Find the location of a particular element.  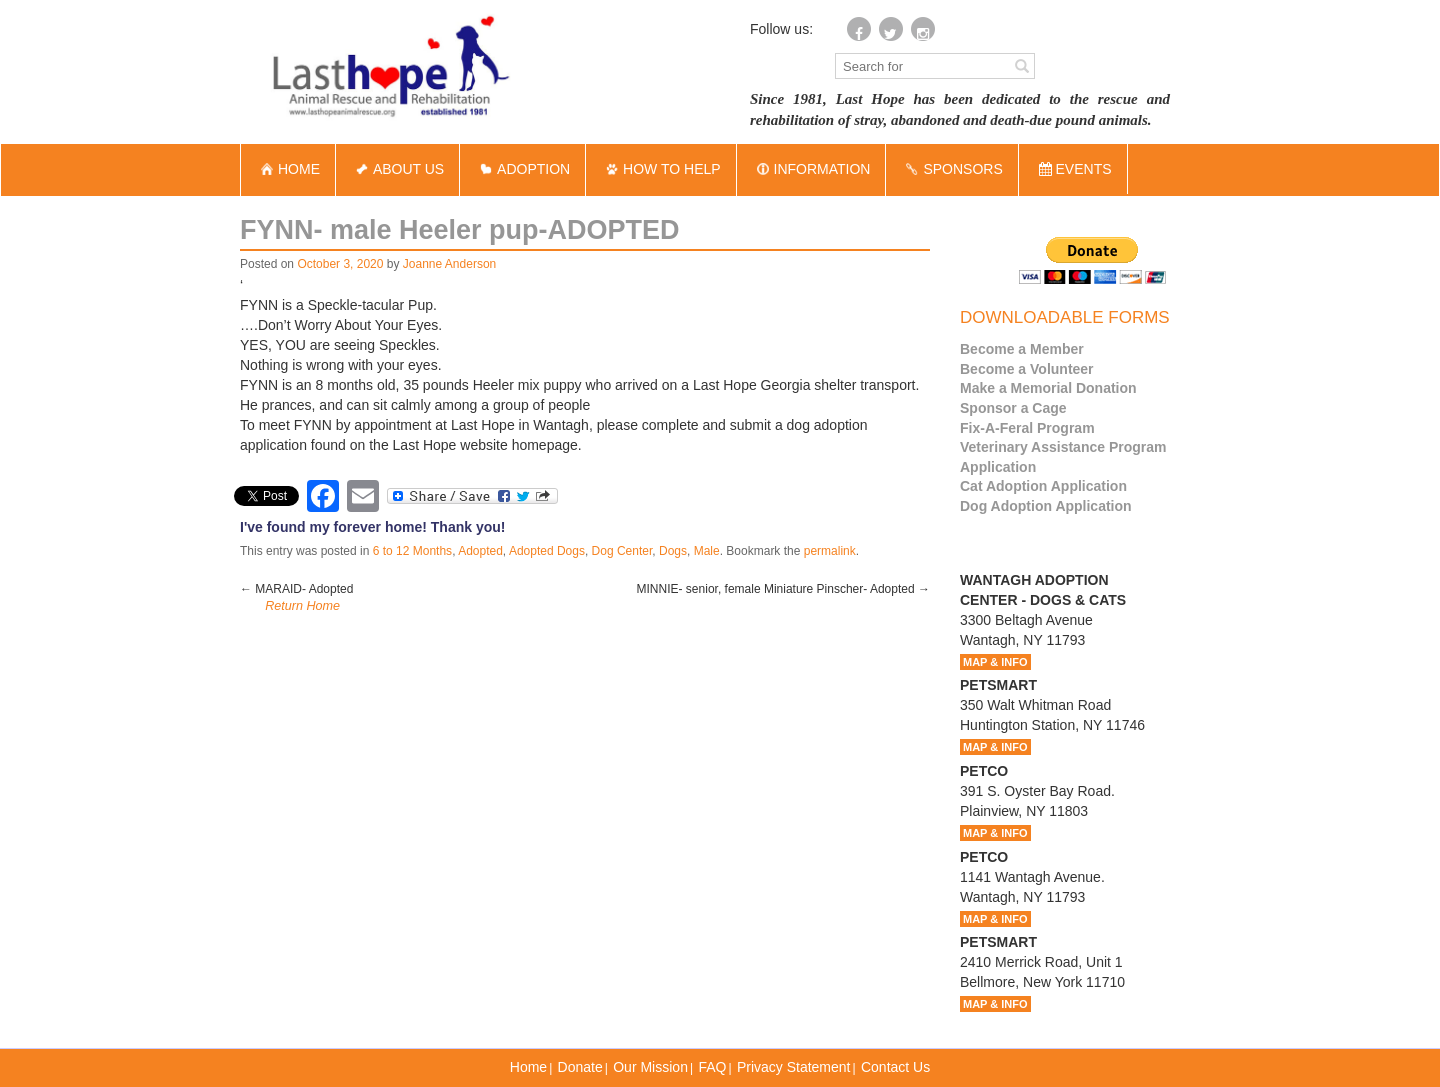

Adopted Dogs is located at coordinates (547, 551).